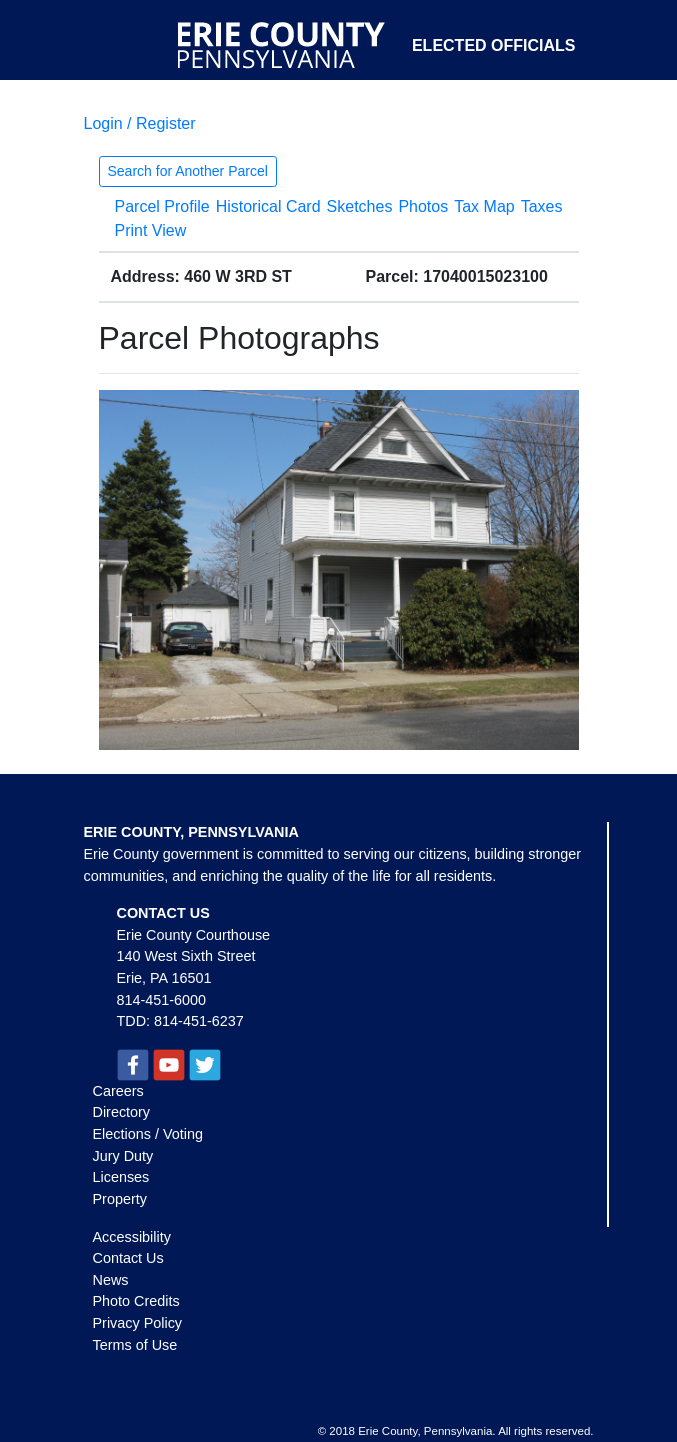 The width and height of the screenshot is (677, 1442). Describe the element at coordinates (128, 1258) in the screenshot. I see `Contact Us` at that location.